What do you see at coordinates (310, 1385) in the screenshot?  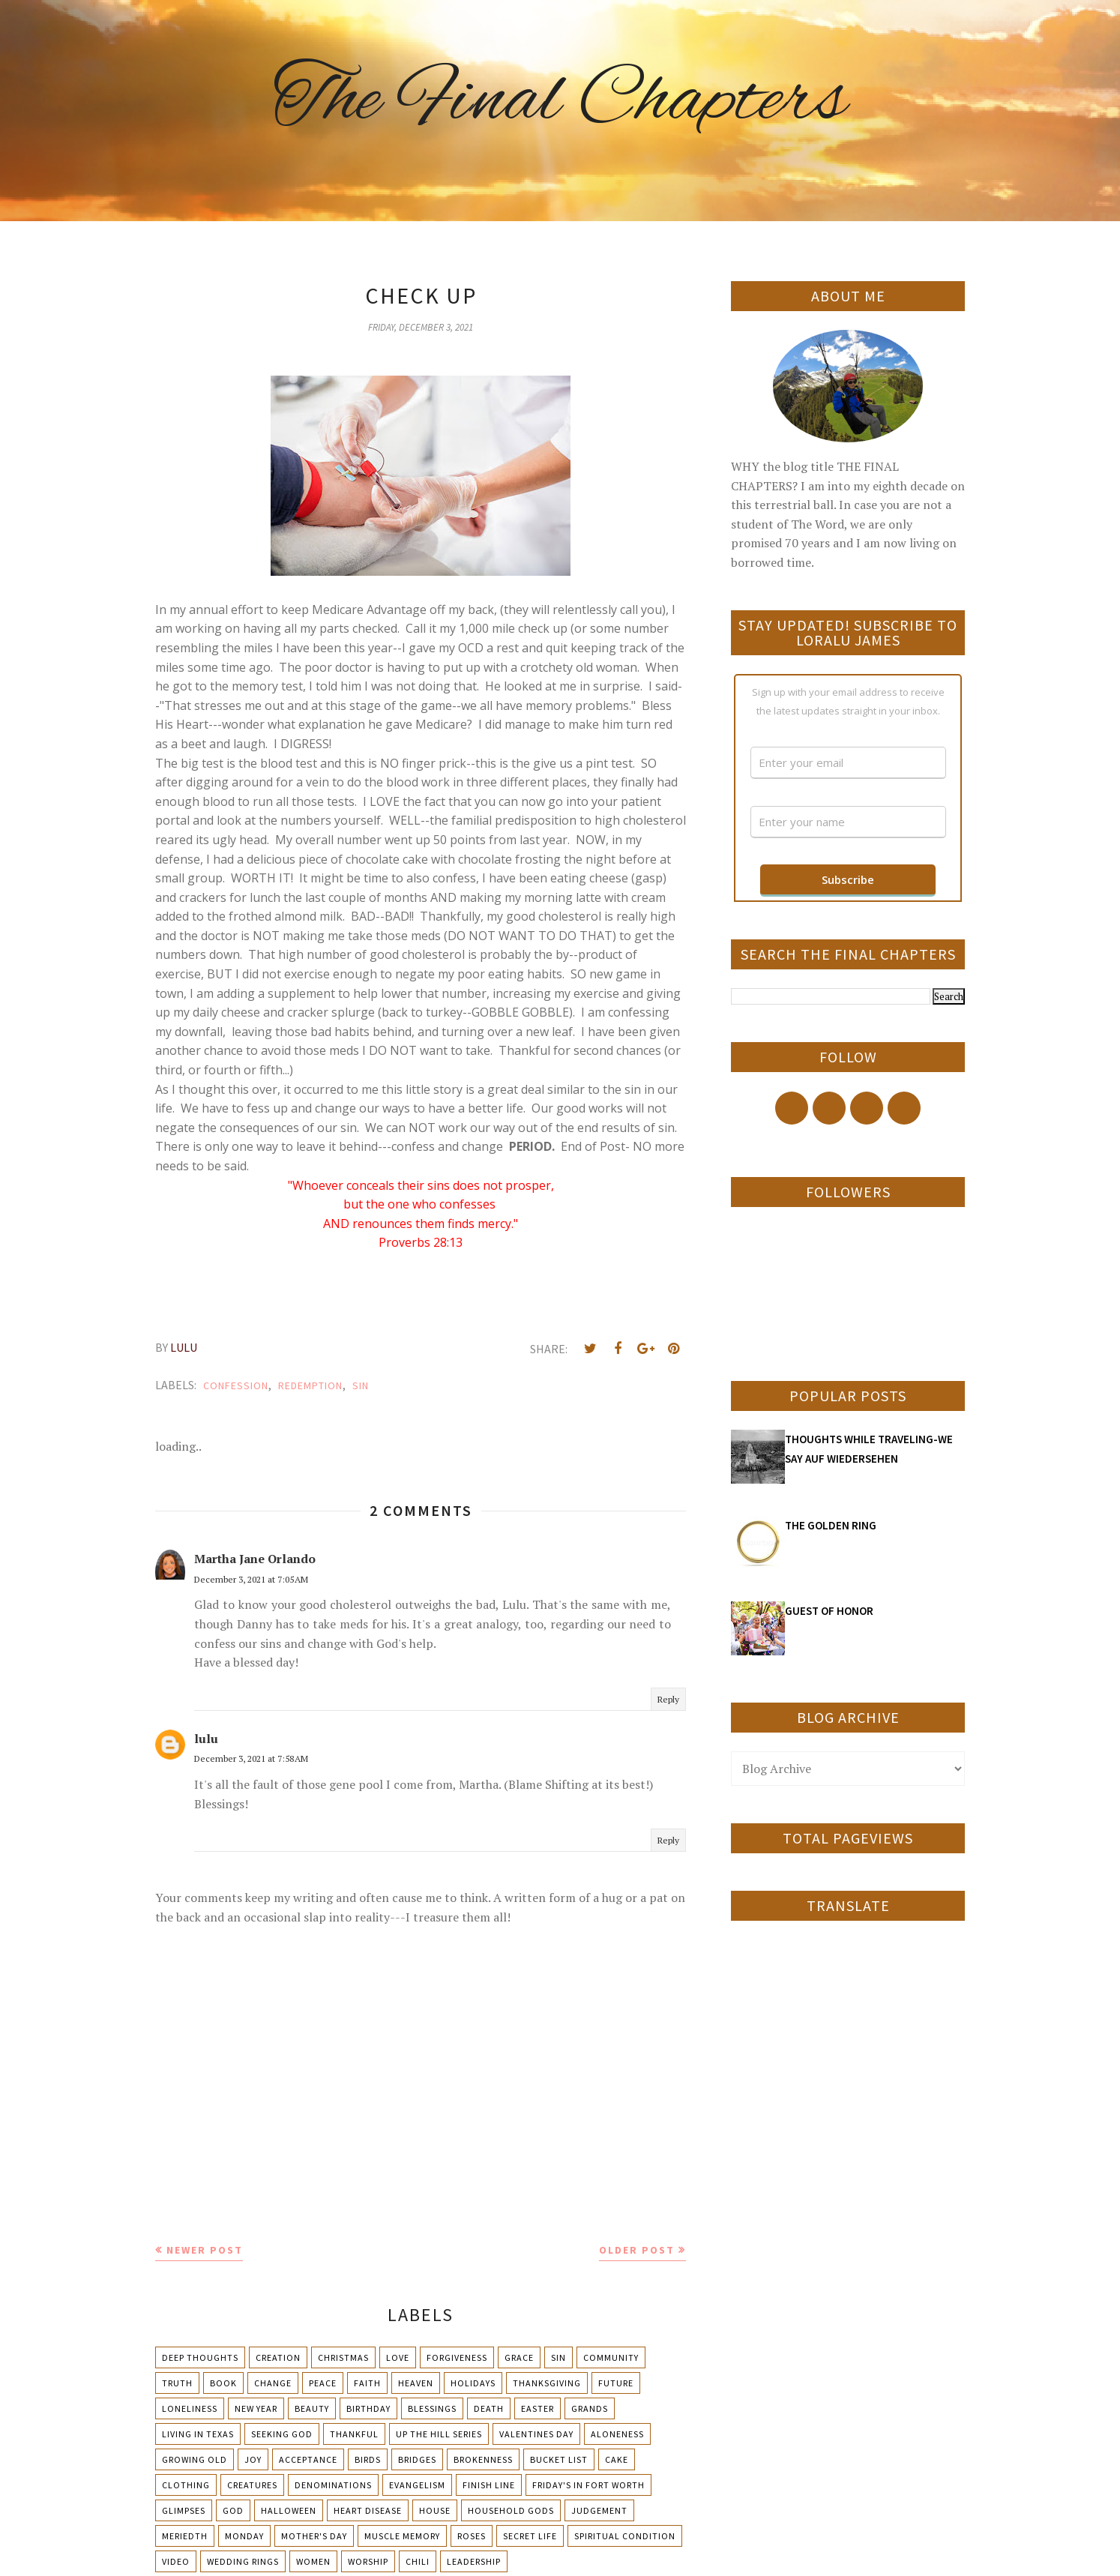 I see `Redemption` at bounding box center [310, 1385].